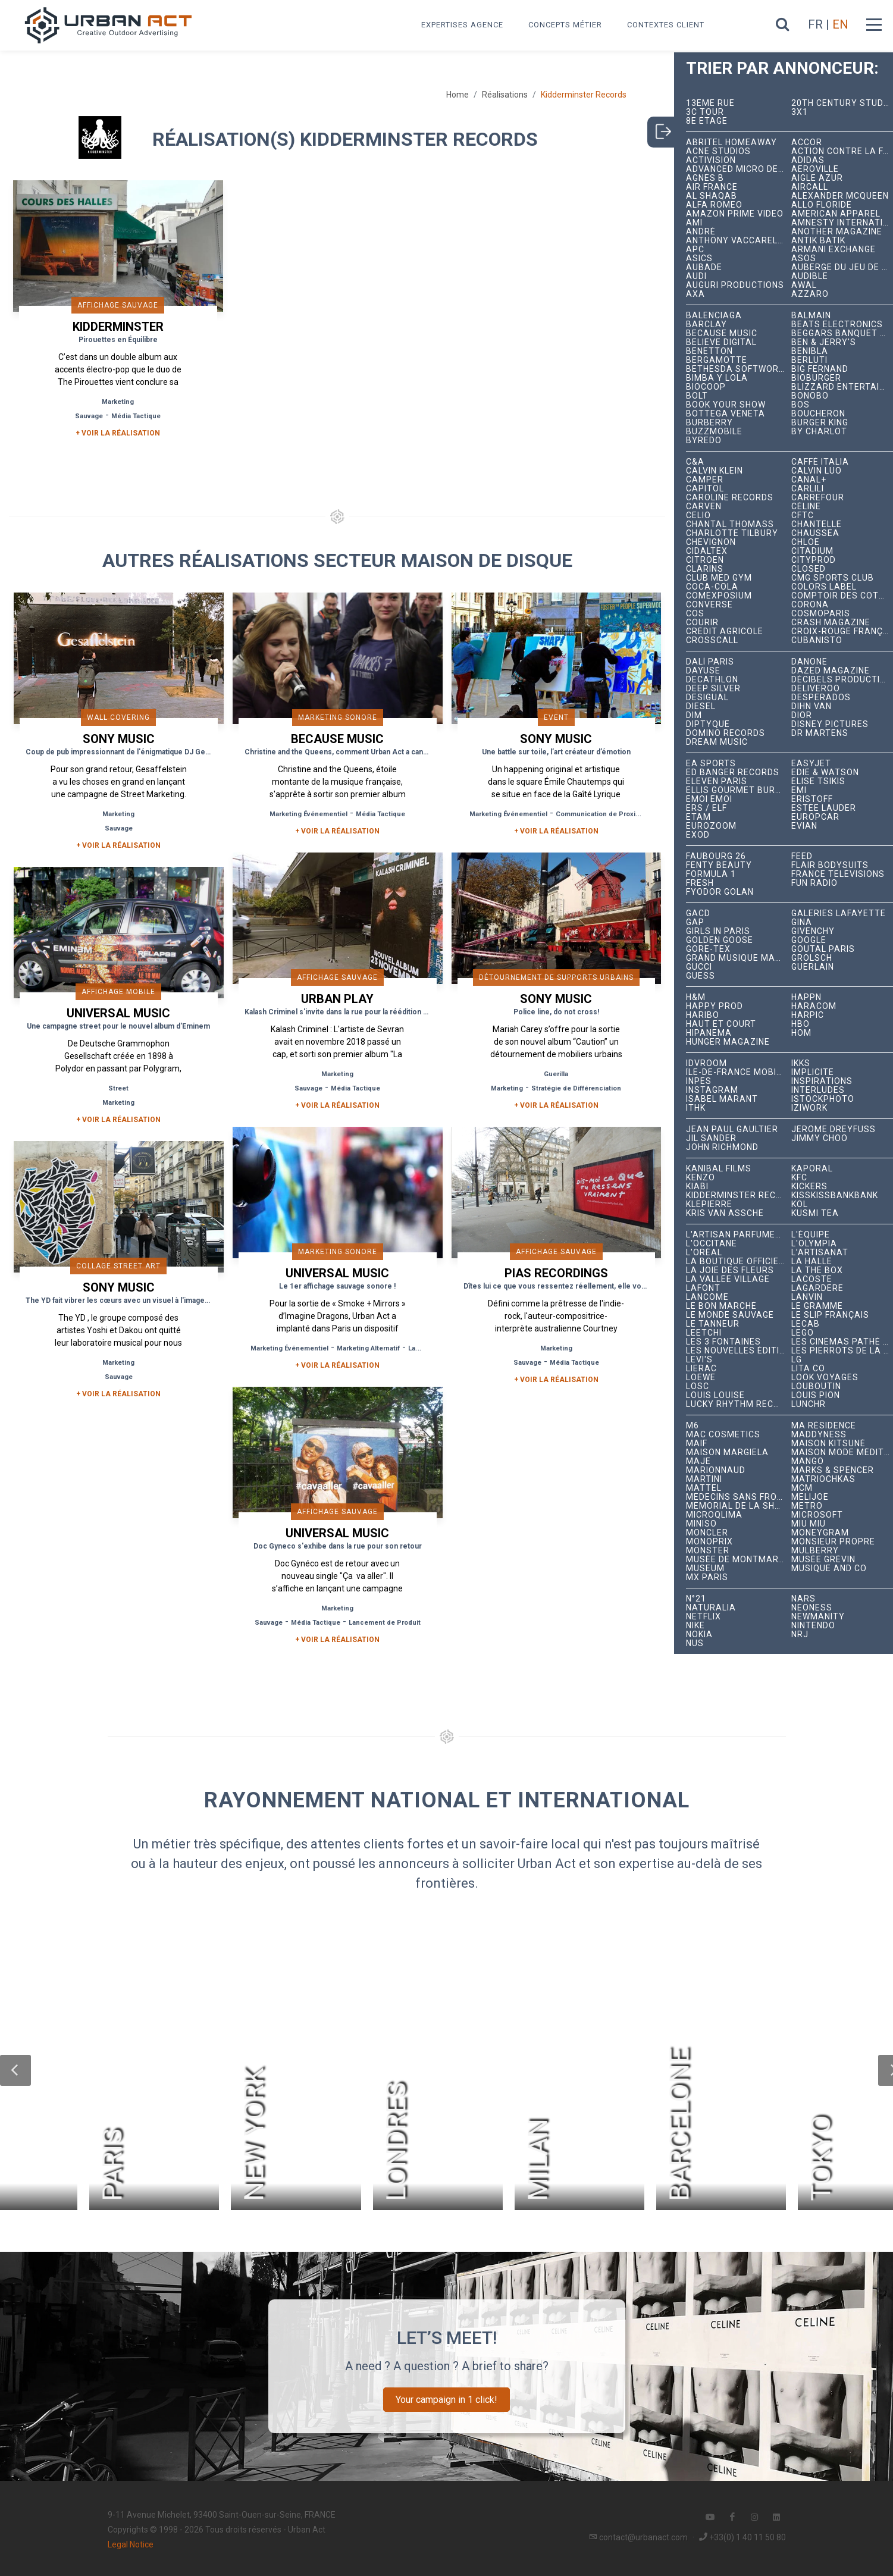 The width and height of the screenshot is (893, 2576). I want to click on Your campaign in 1 click!, so click(446, 2399).